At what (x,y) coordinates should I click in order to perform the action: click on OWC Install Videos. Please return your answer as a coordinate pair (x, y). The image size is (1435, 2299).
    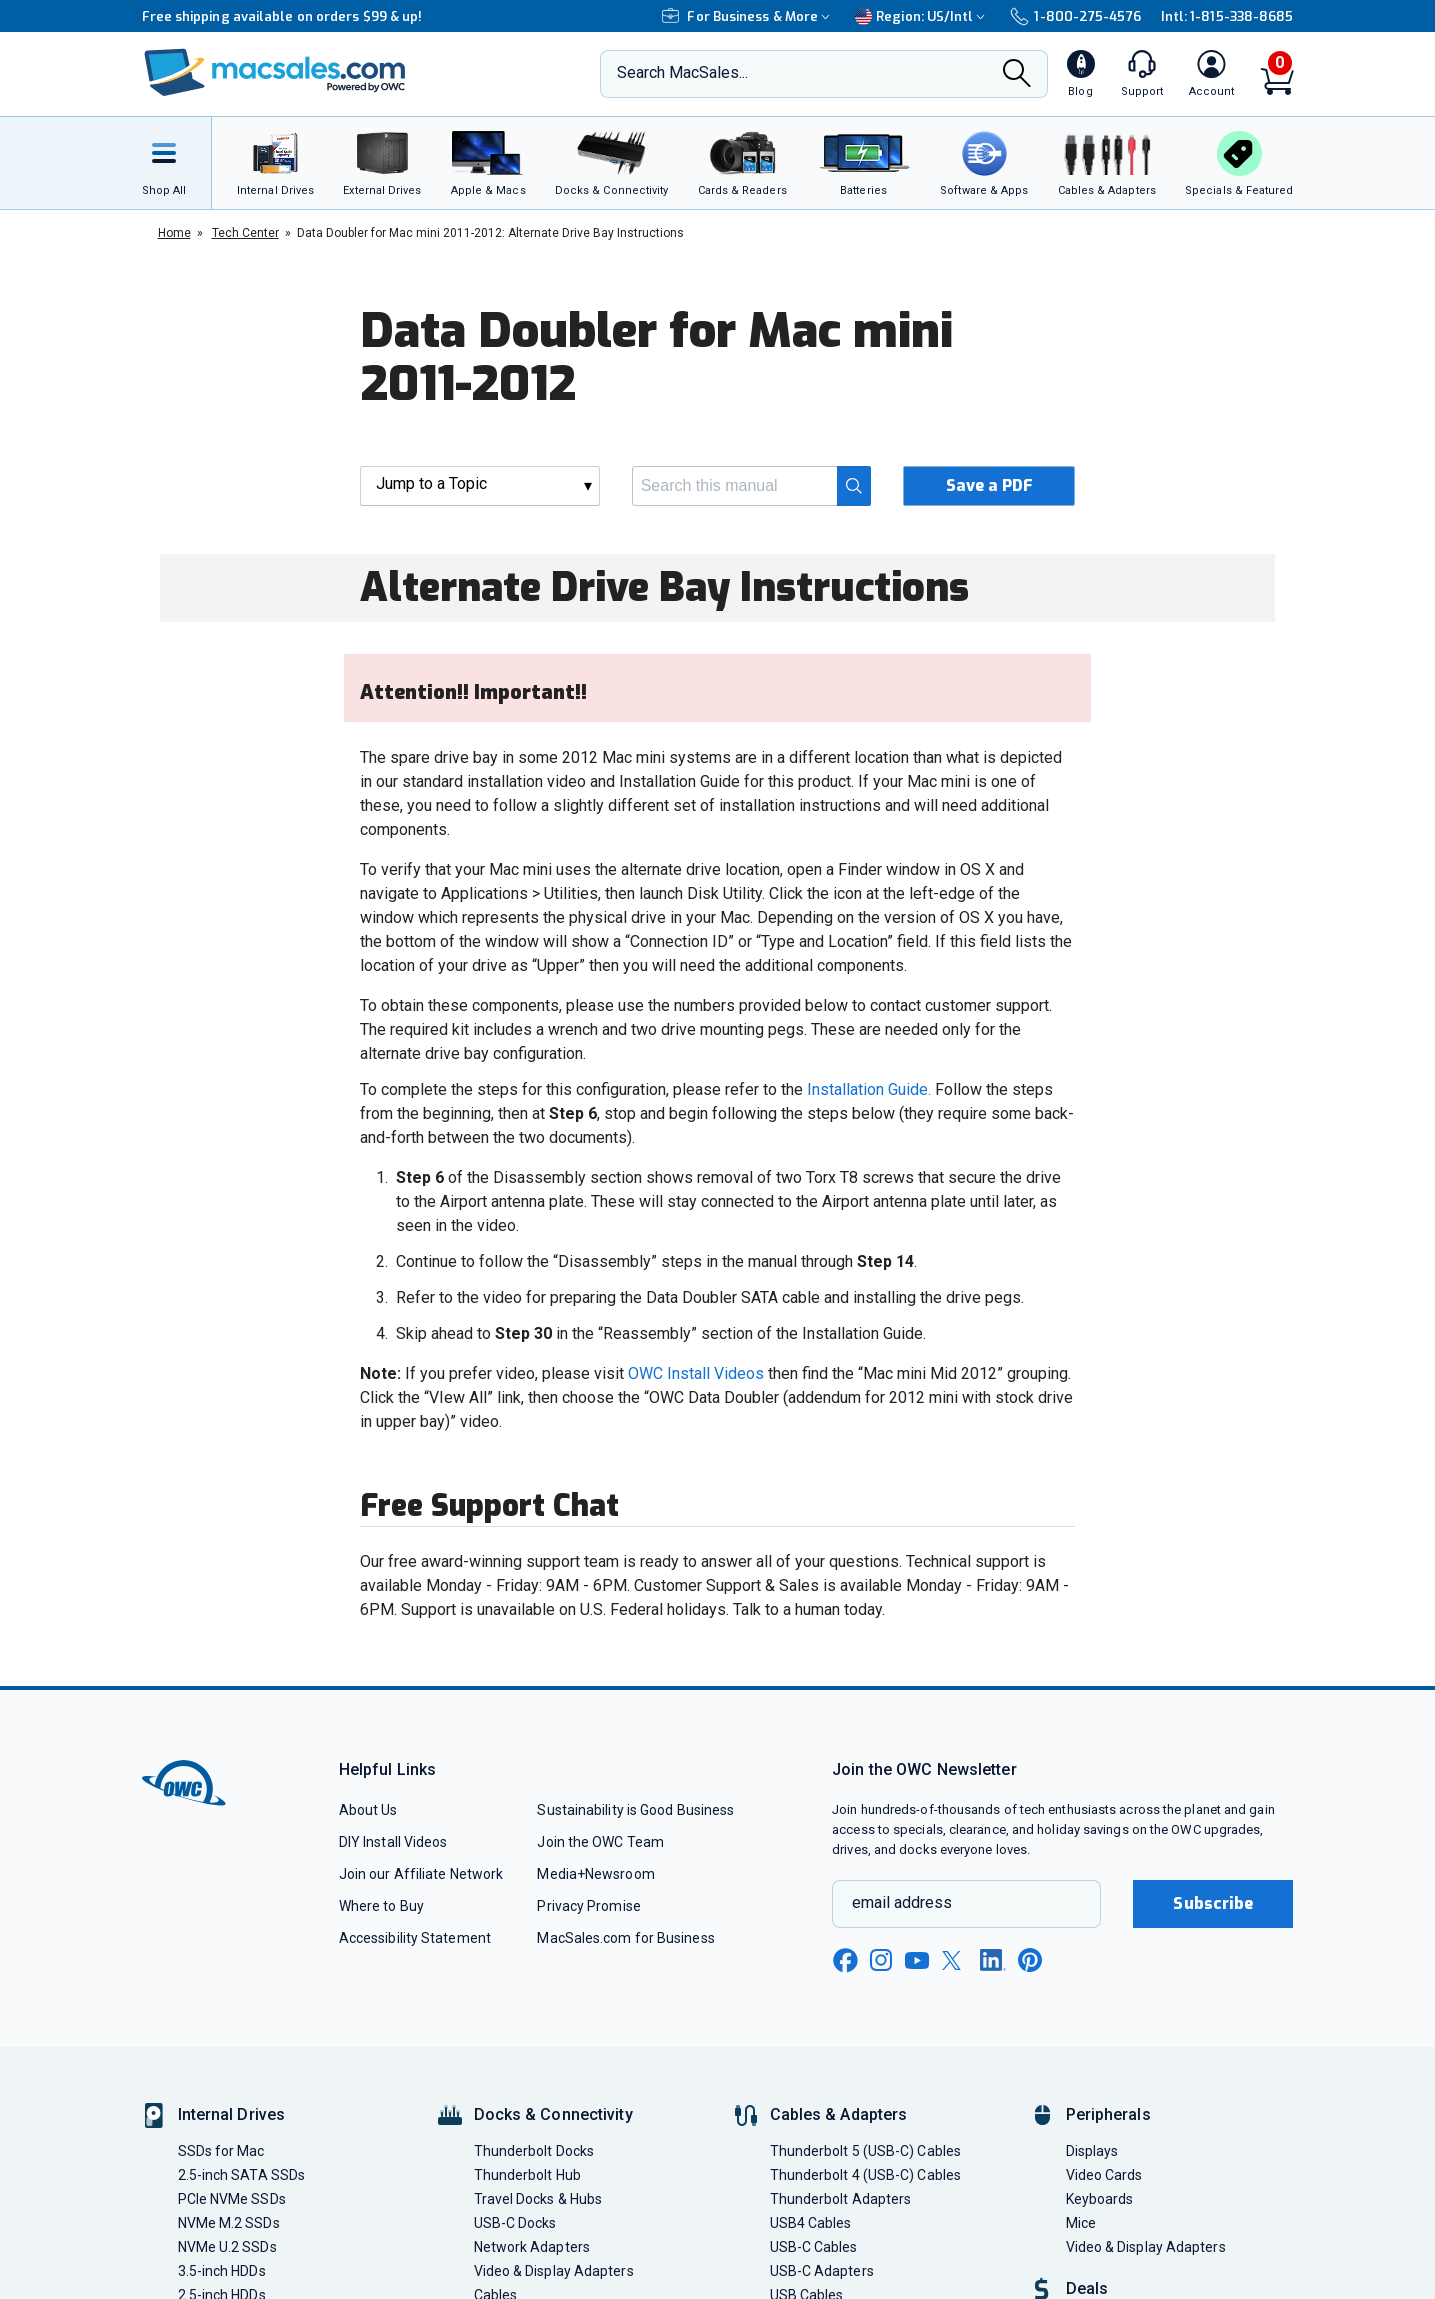
    Looking at the image, I should click on (696, 1373).